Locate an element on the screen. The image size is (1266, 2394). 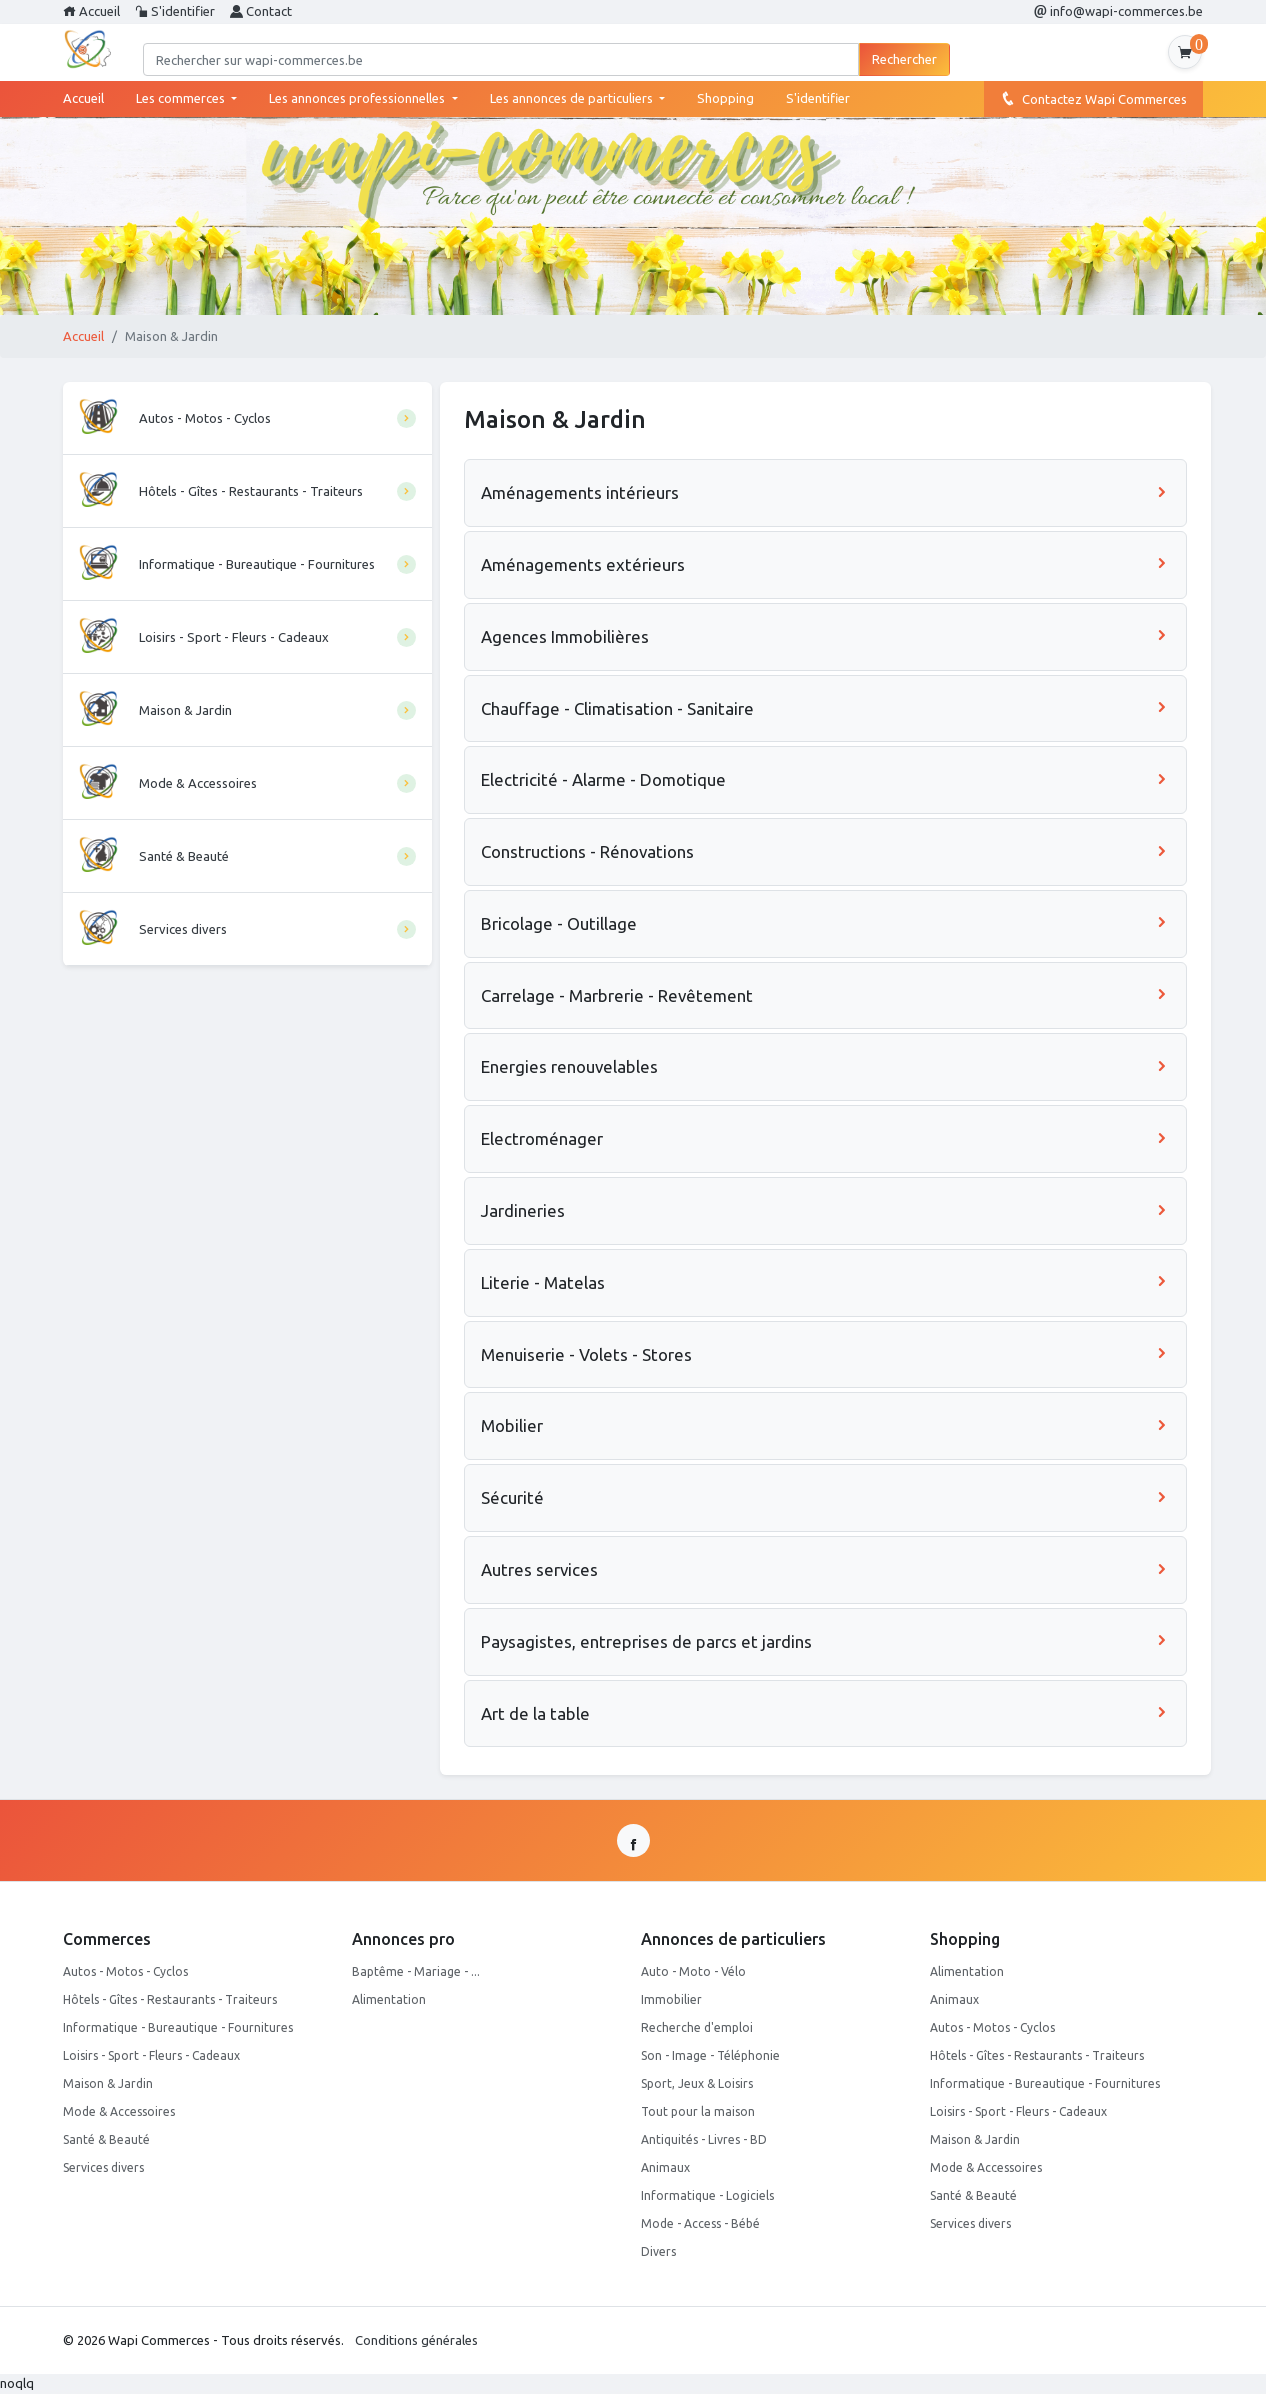
Electroménager is located at coordinates (825, 1138).